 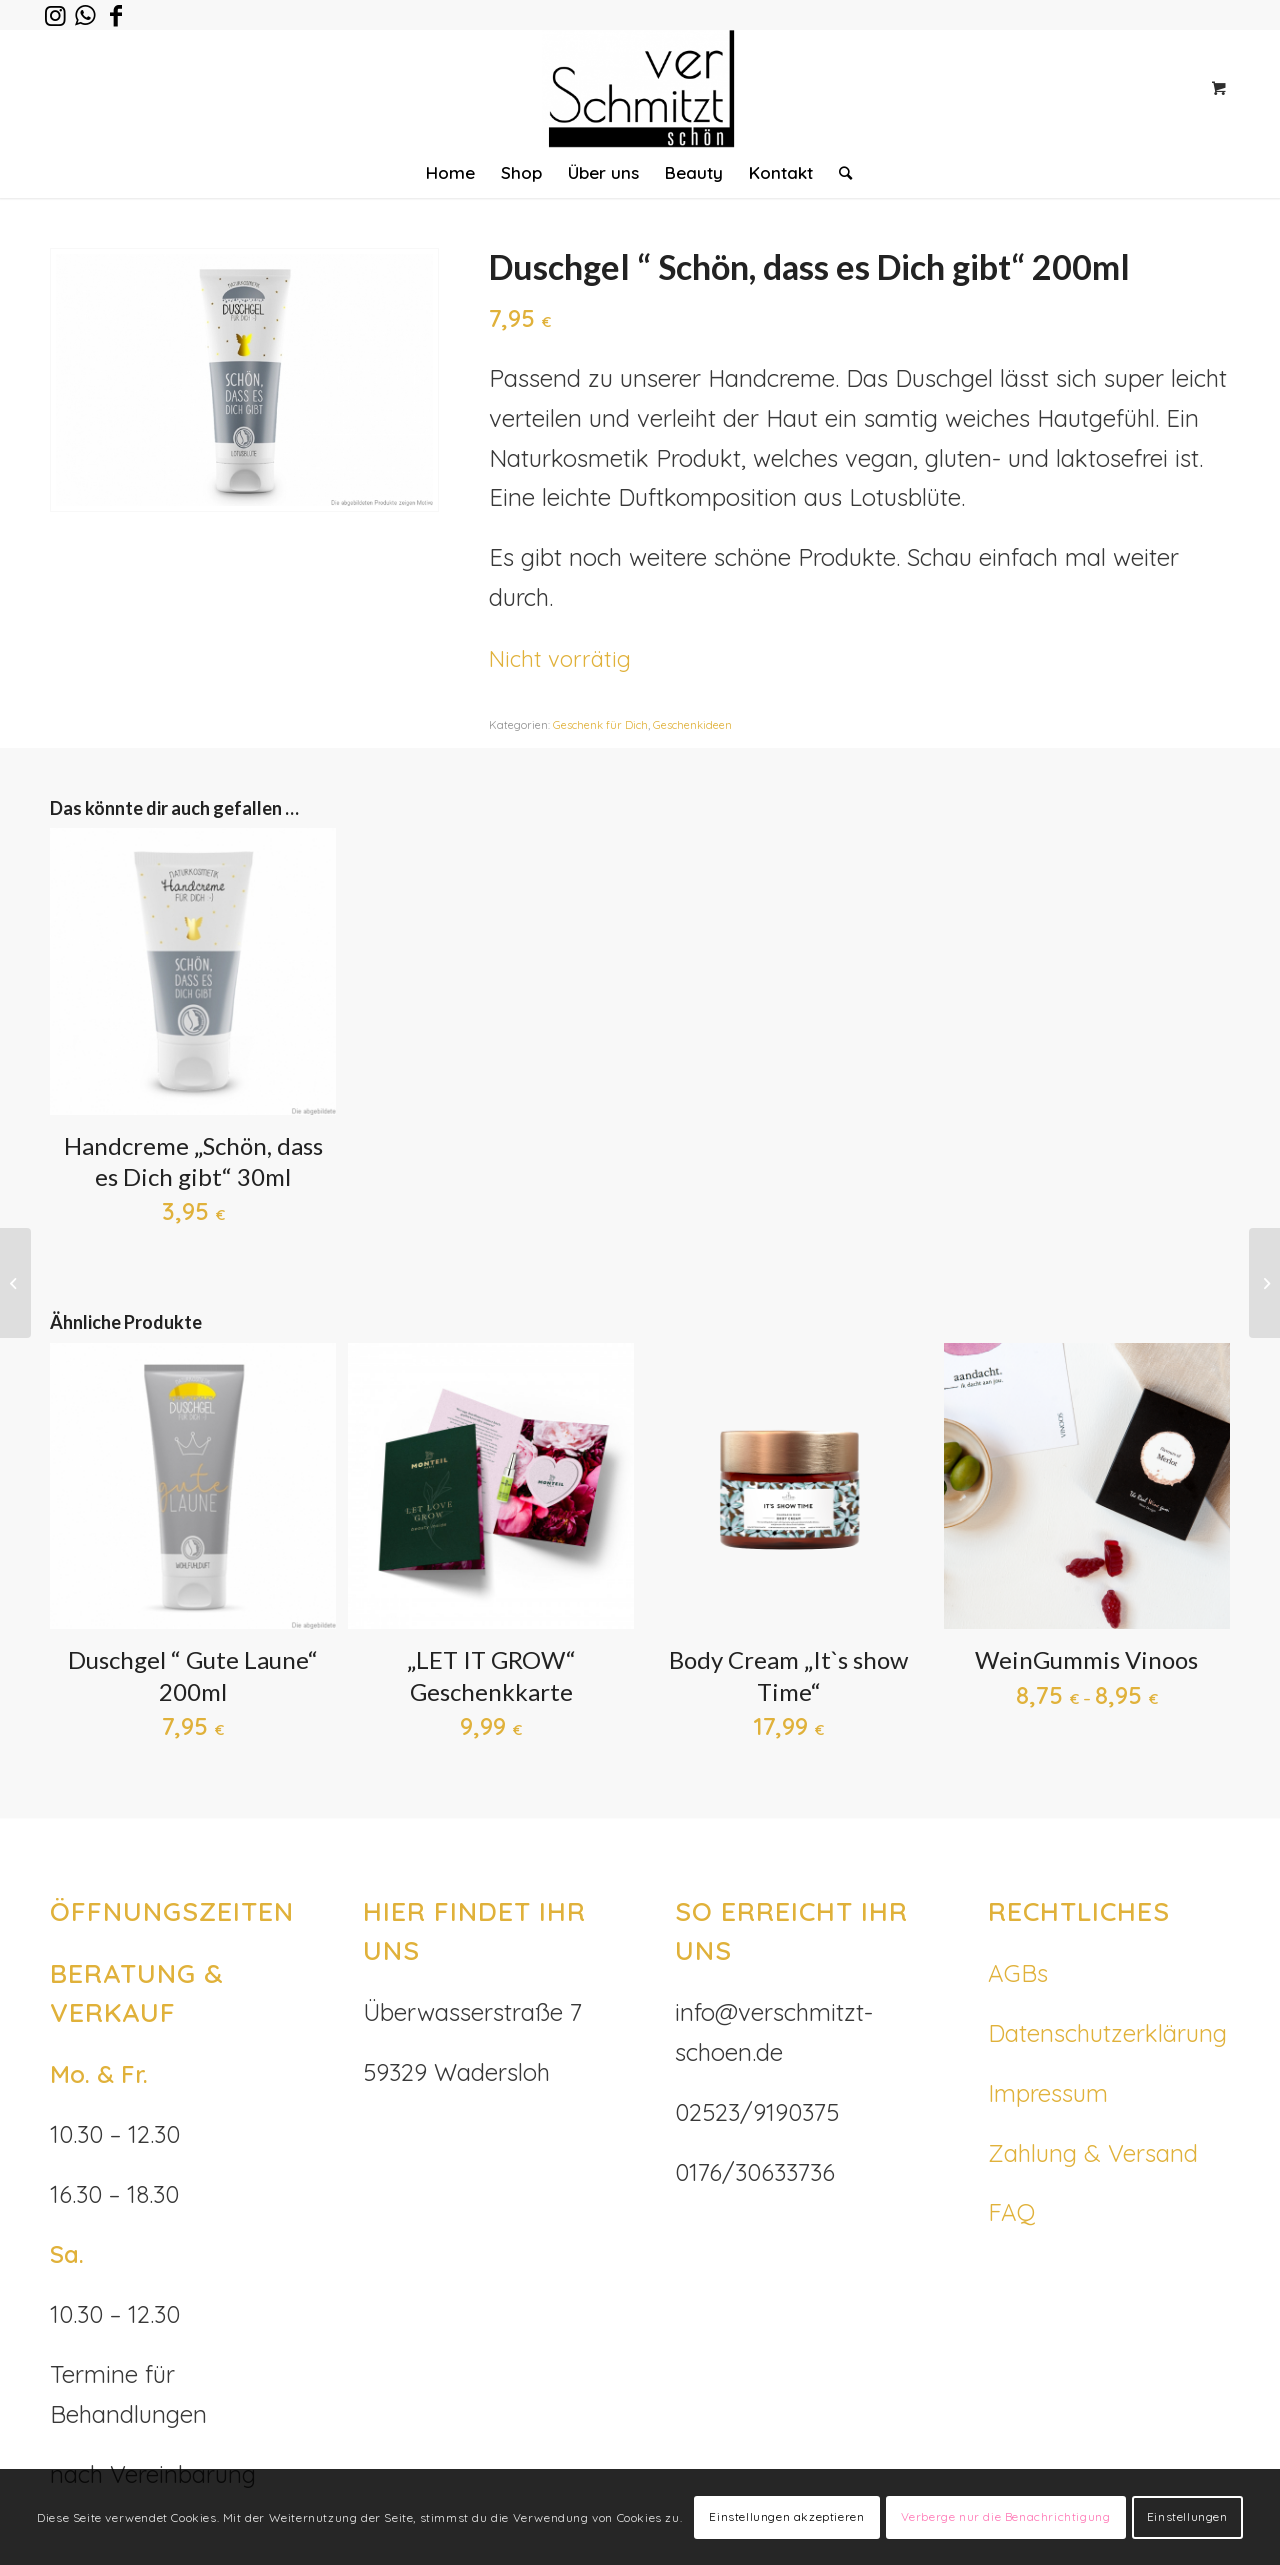 What do you see at coordinates (786, 2516) in the screenshot?
I see `Einstellungen akzeptieren` at bounding box center [786, 2516].